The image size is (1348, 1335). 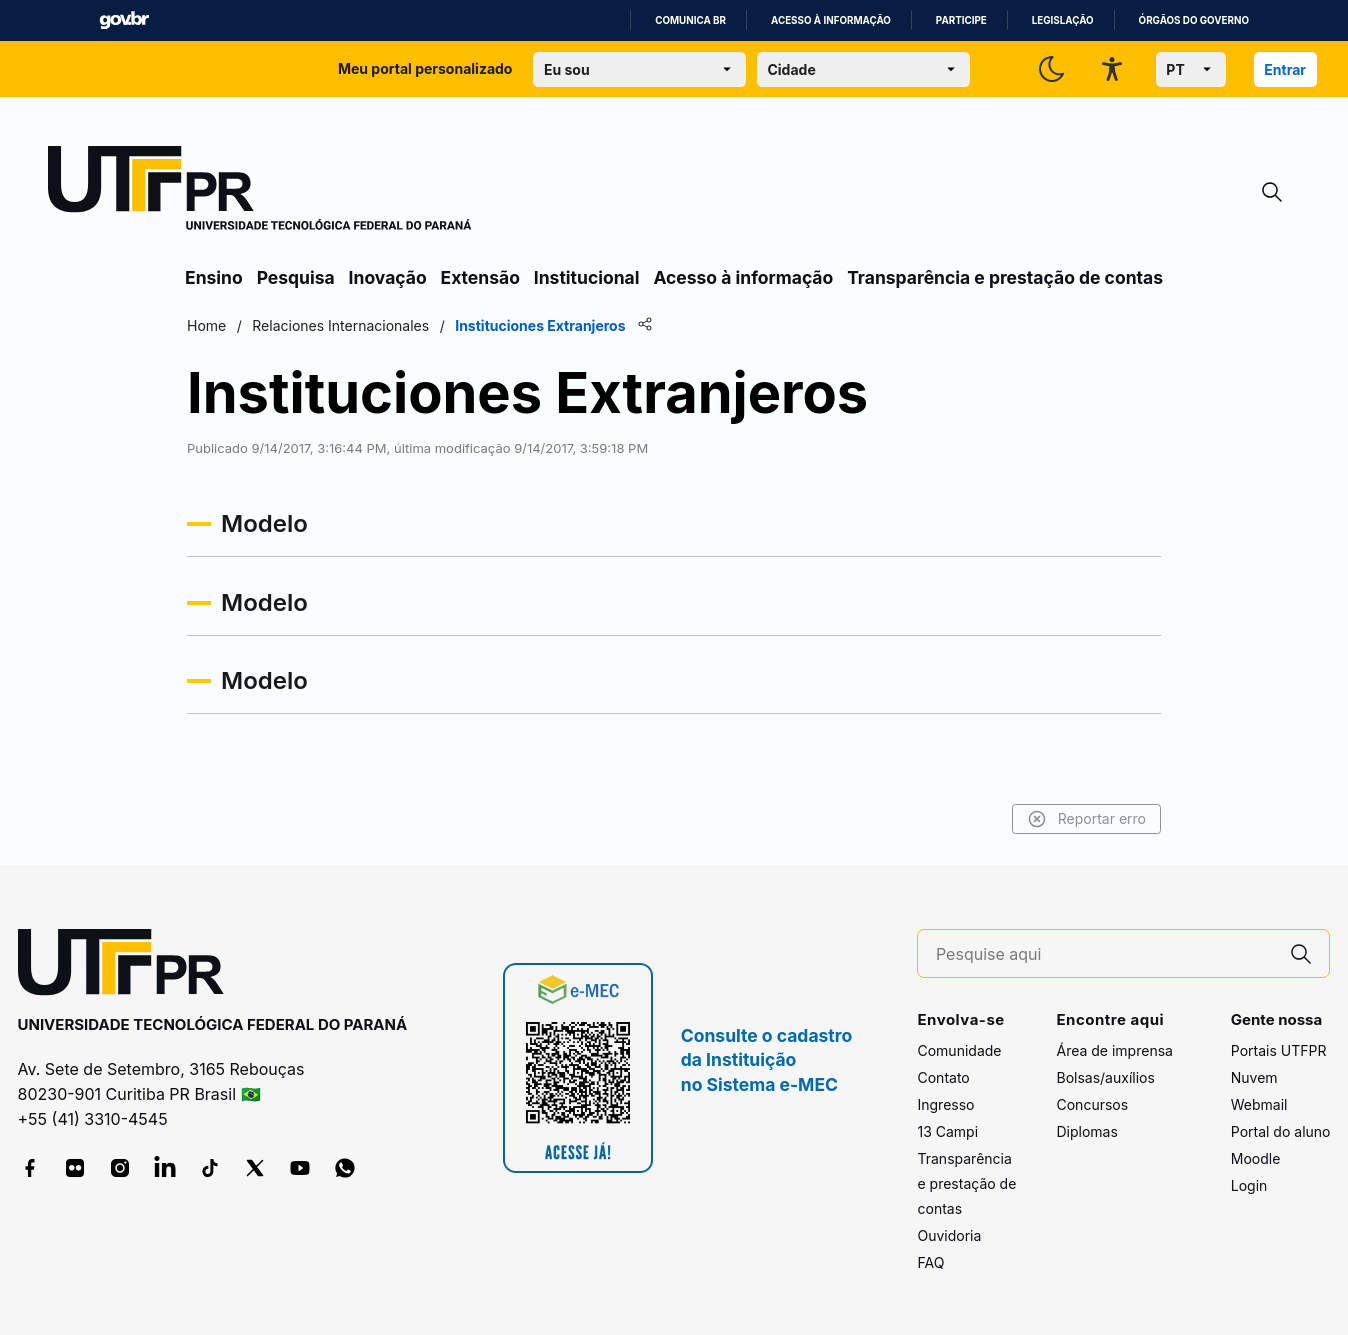 I want to click on Transparência e prestação de contas, so click(x=1005, y=277).